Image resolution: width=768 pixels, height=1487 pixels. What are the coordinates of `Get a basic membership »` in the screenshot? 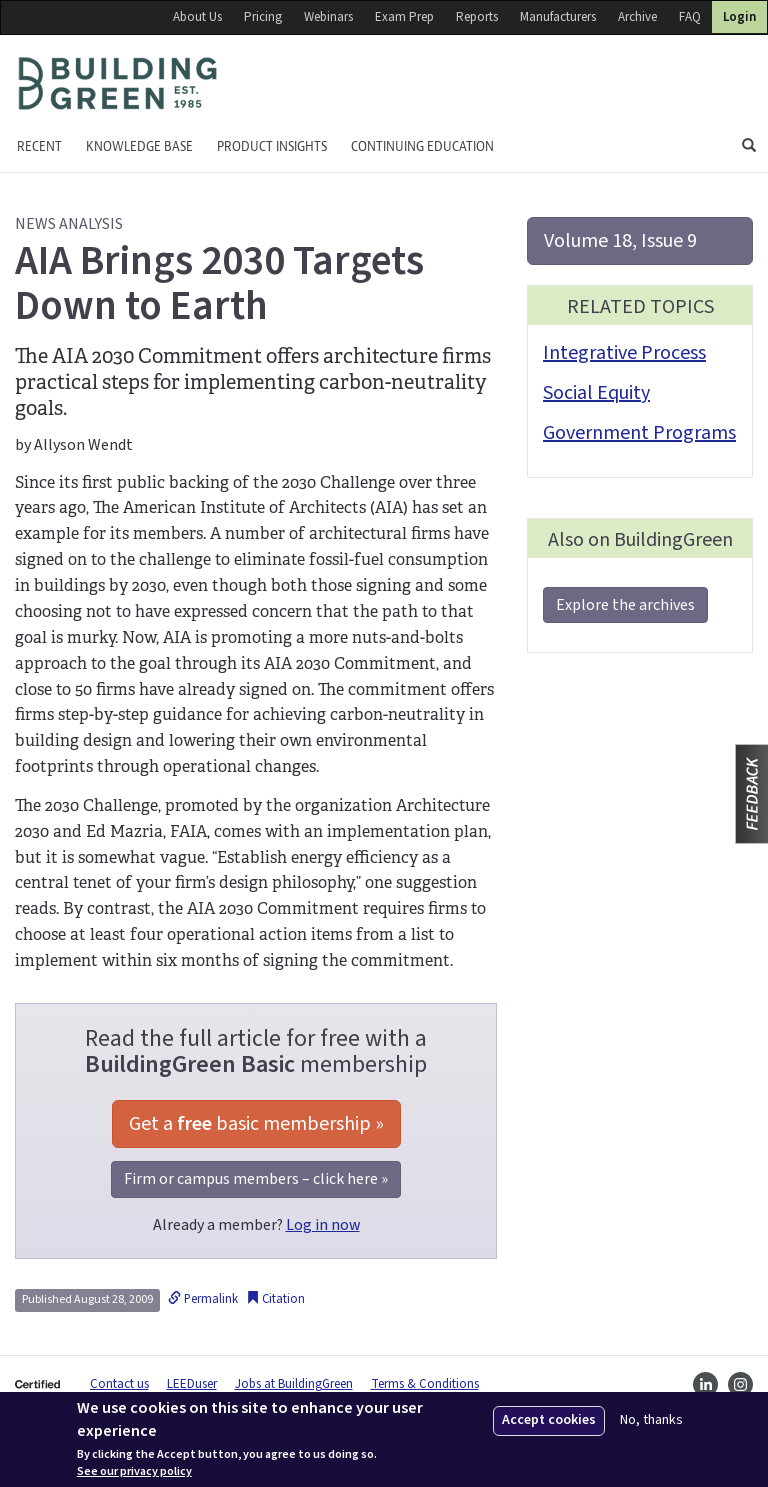 It's located at (256, 1124).